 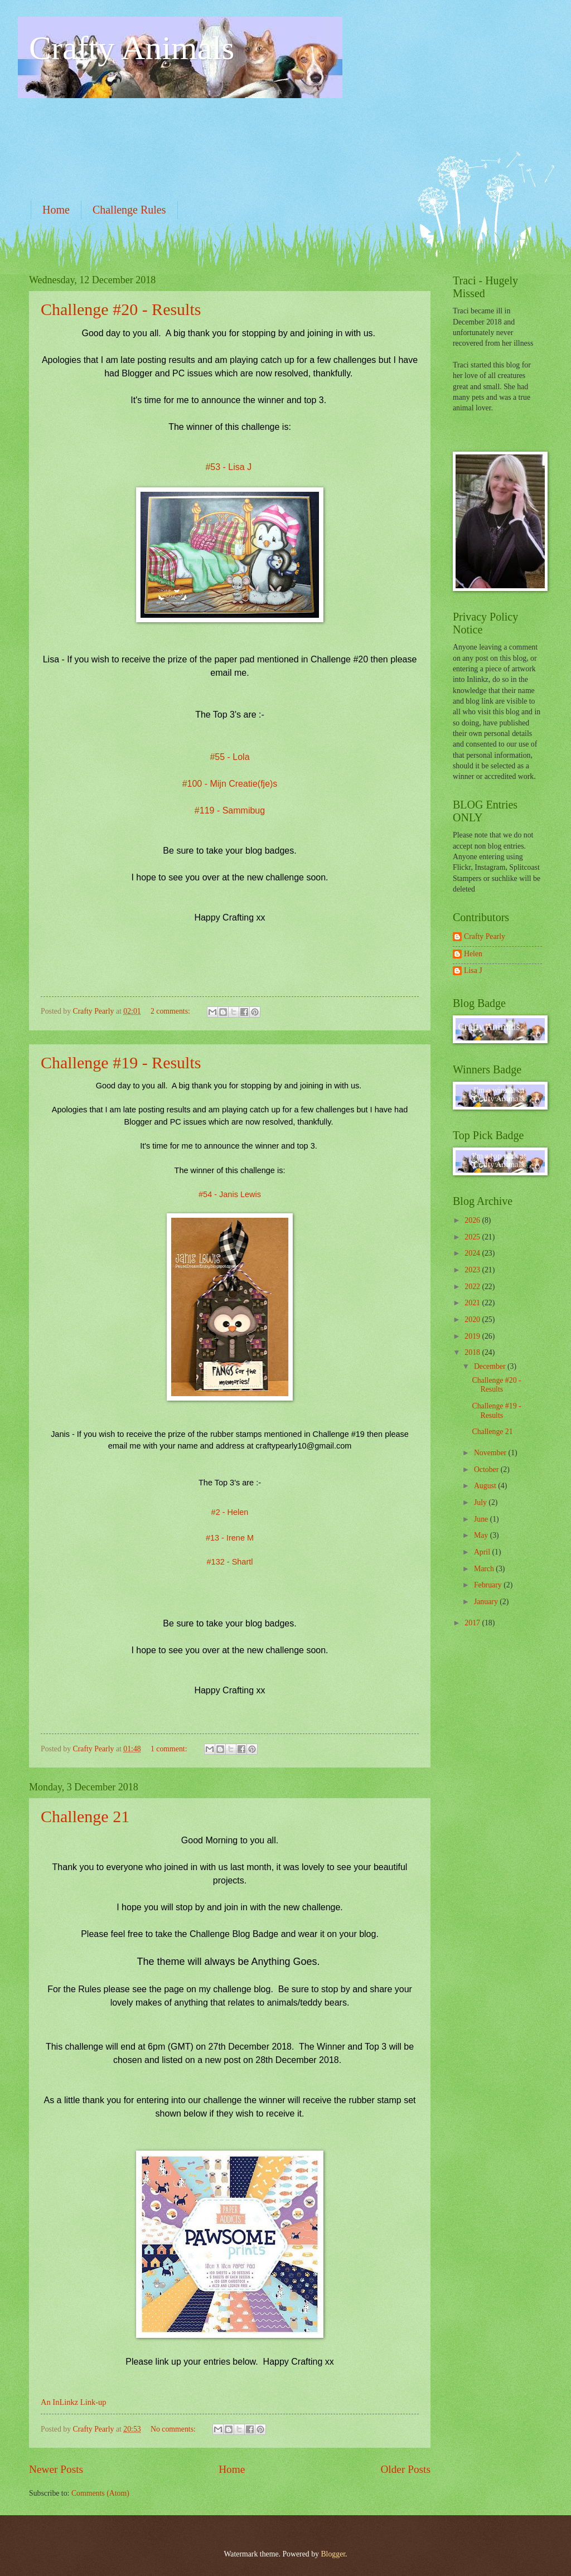 I want to click on 2 comments:, so click(x=171, y=1011).